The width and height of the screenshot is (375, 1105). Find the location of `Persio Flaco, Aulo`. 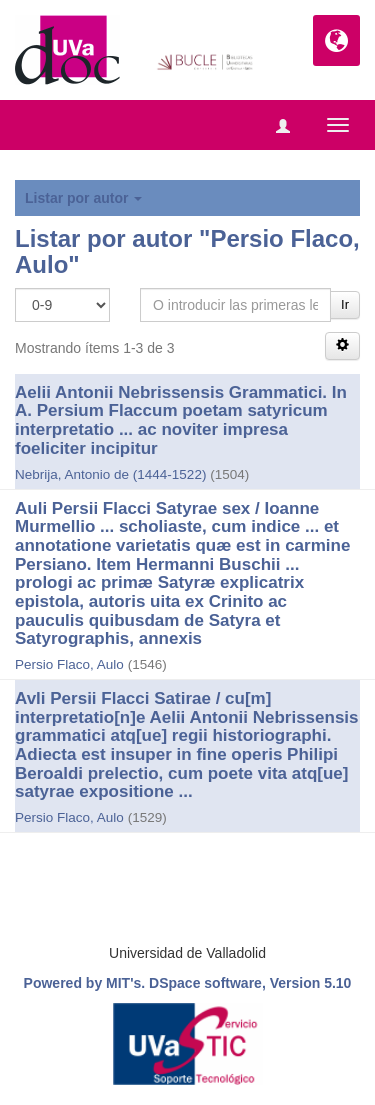

Persio Flaco, Aulo is located at coordinates (69, 664).